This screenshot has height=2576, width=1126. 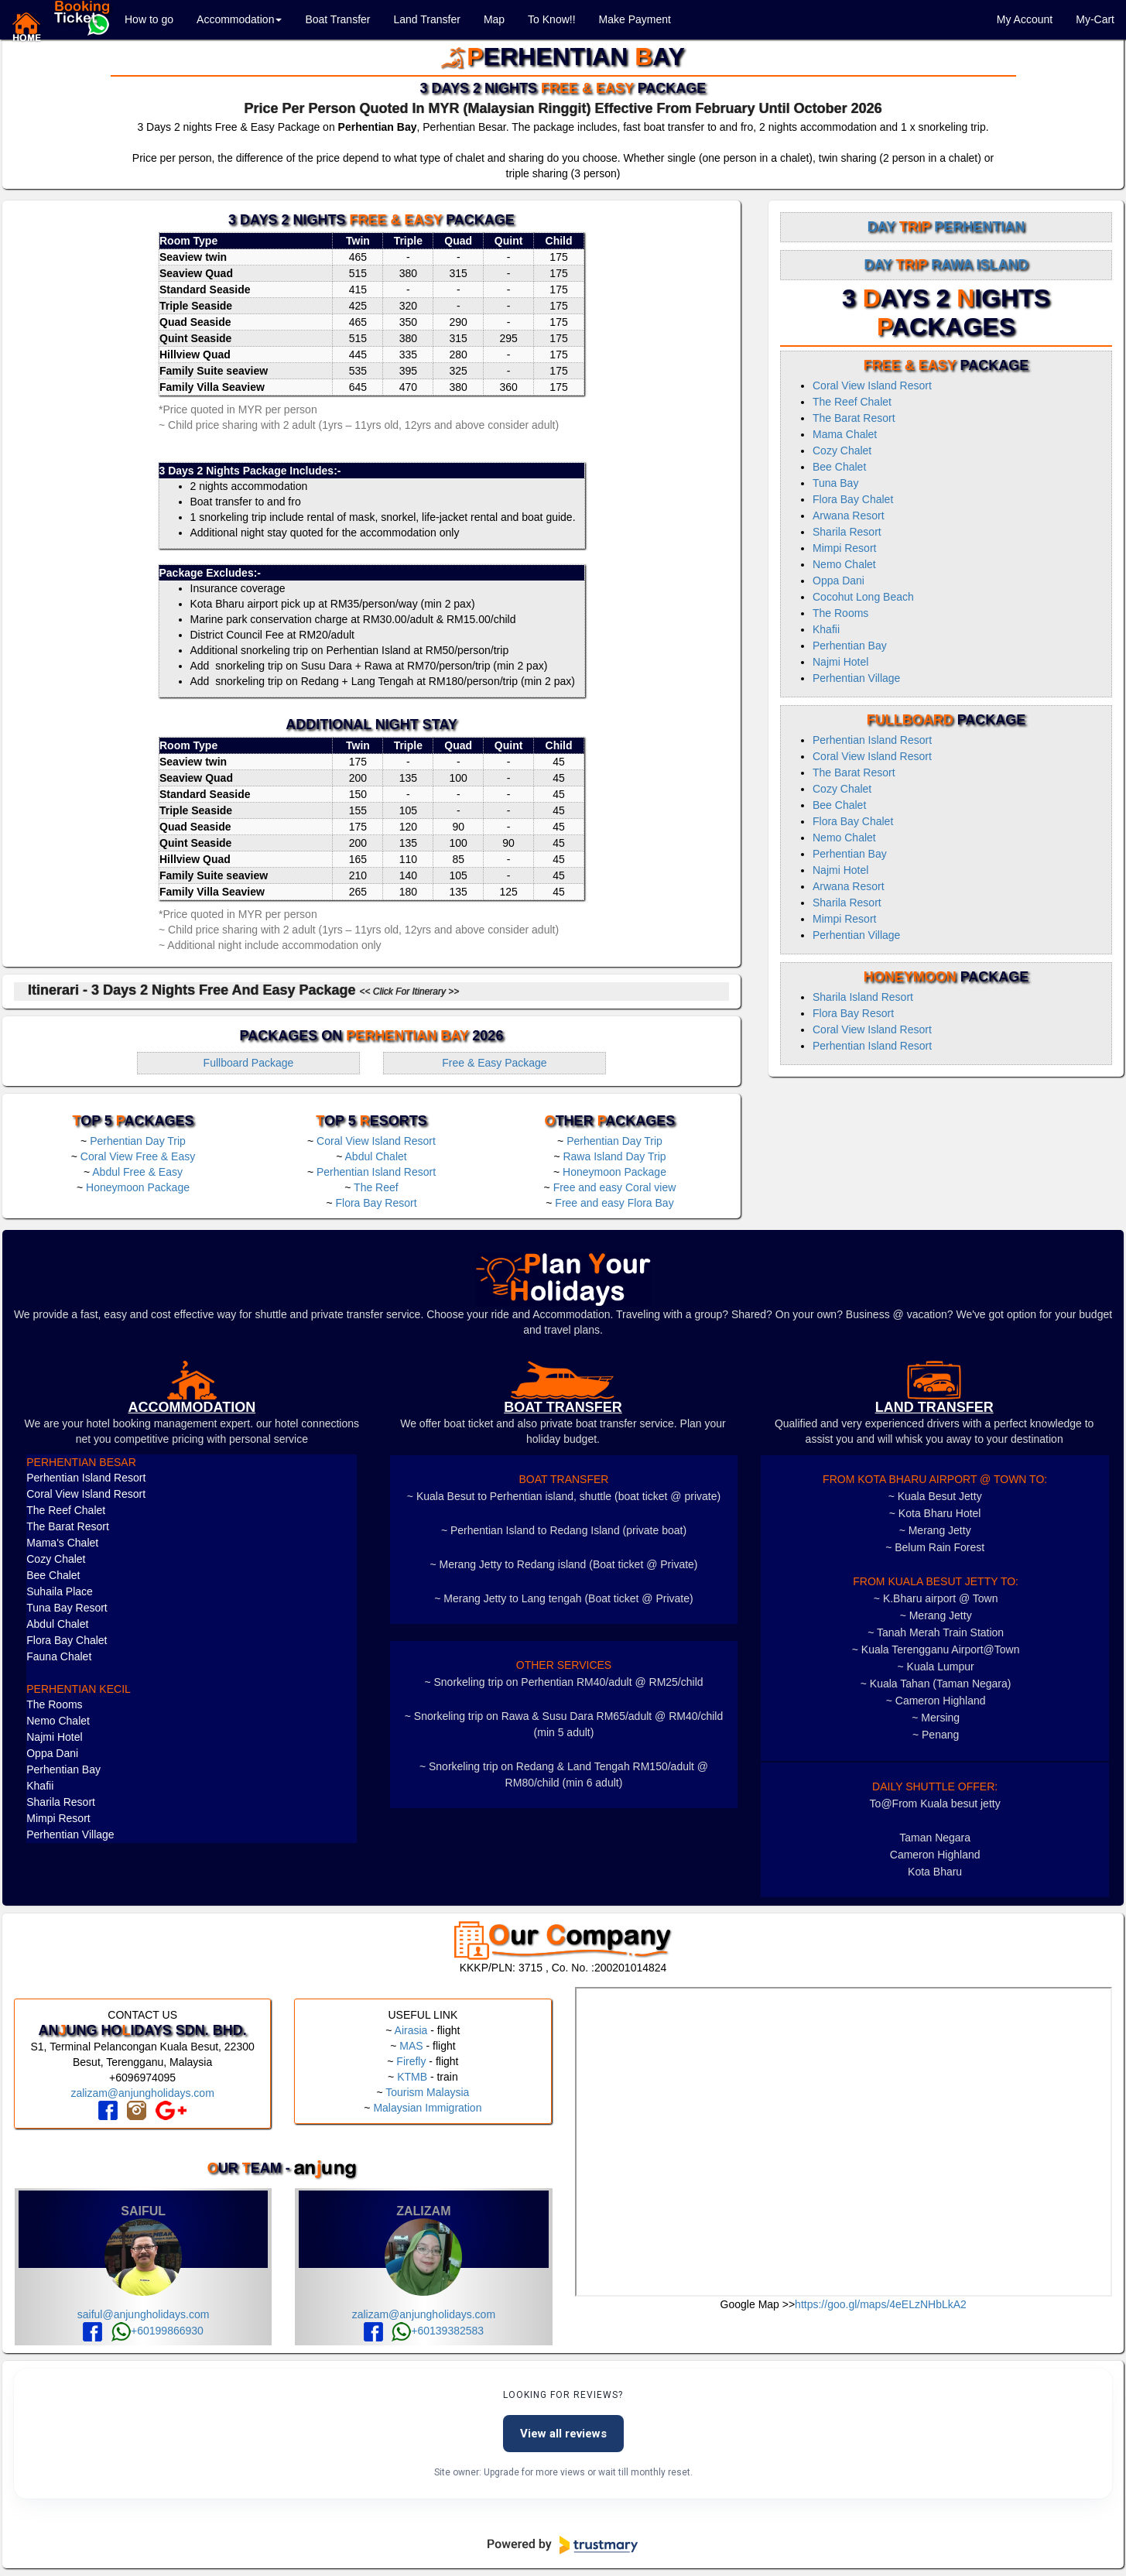 I want to click on +60199866930, so click(x=157, y=2330).